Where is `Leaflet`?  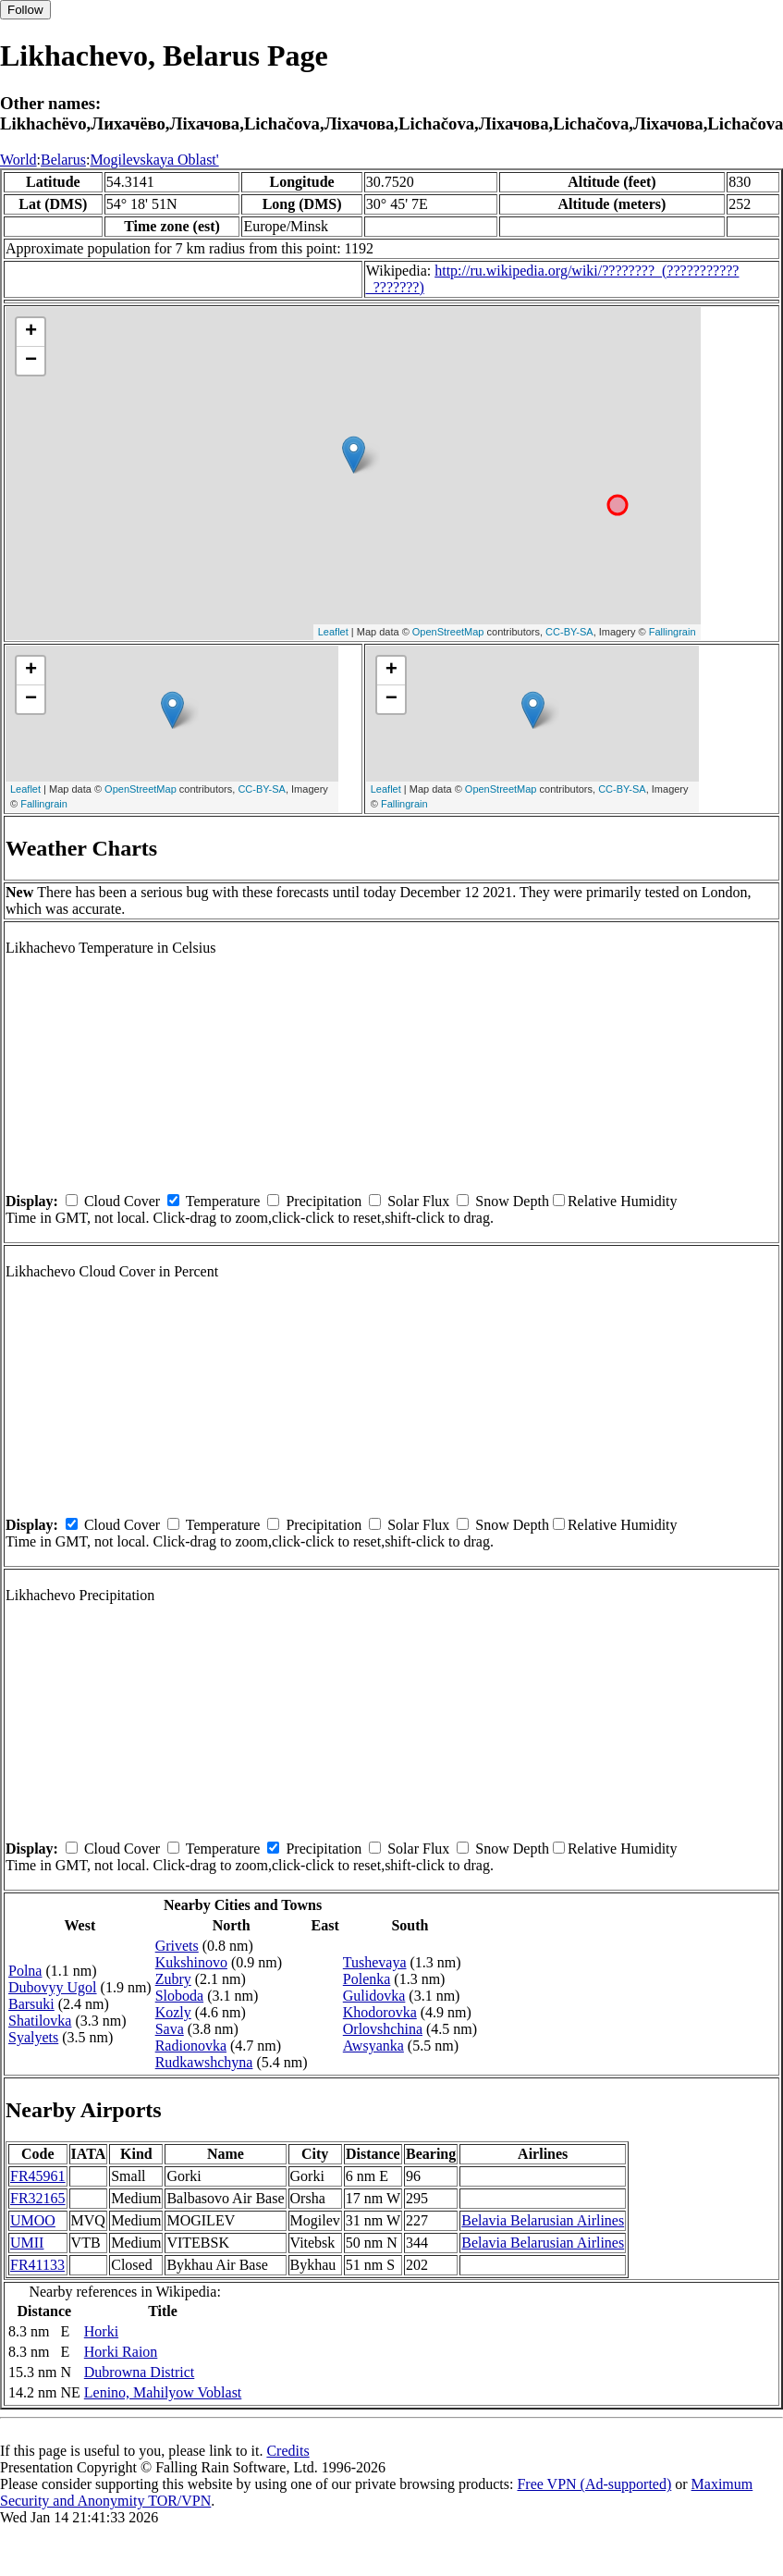 Leaflet is located at coordinates (333, 631).